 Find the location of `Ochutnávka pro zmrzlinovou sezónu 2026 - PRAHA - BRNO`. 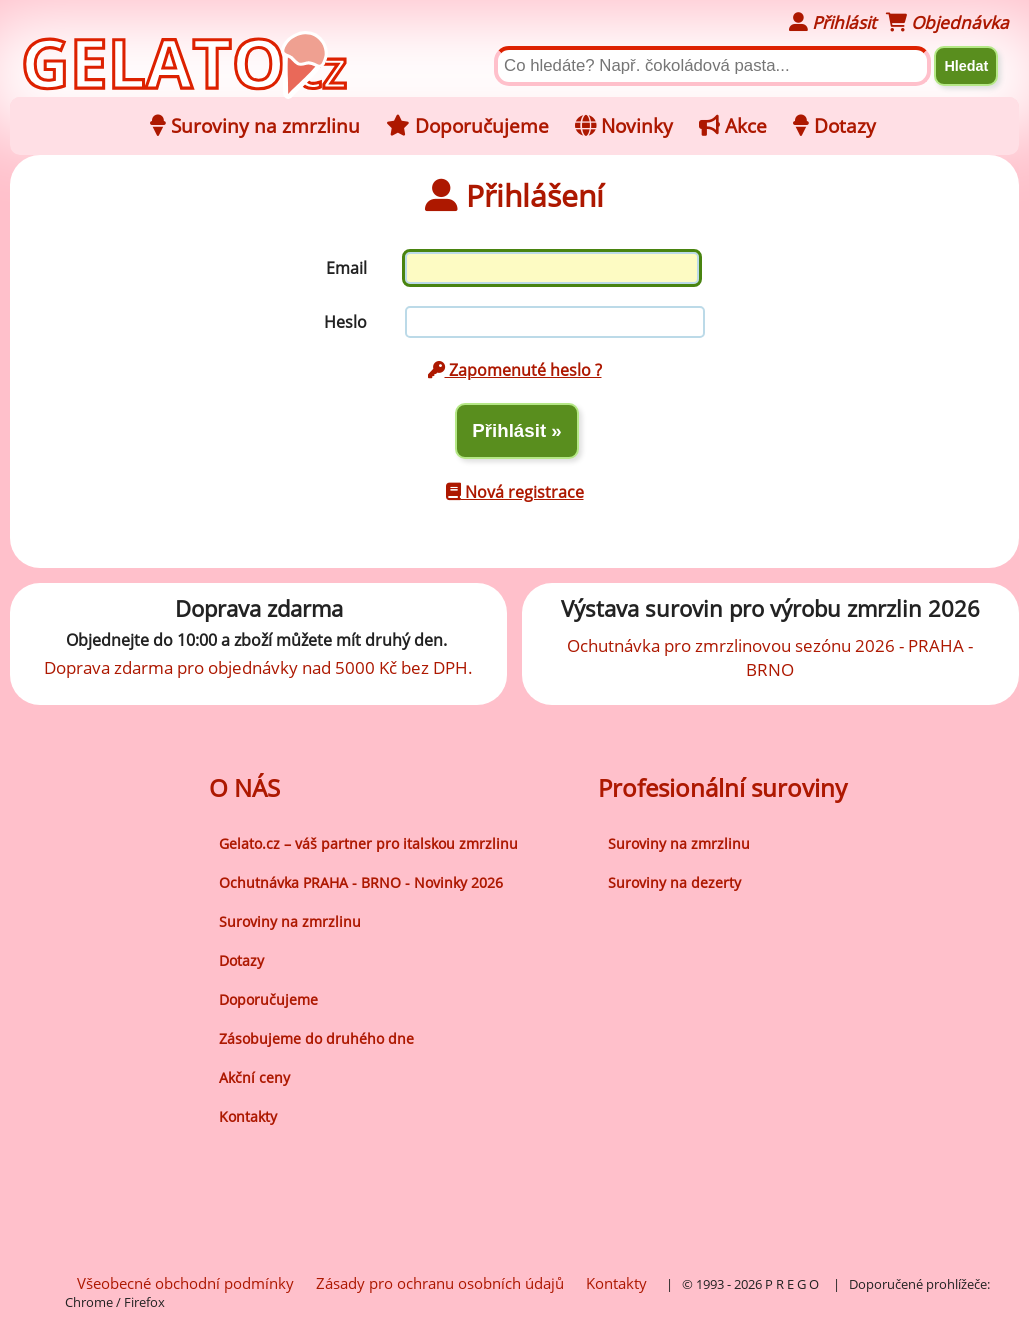

Ochutnávka pro zmrzlinovou sezónu 2026 - PRAHA - BRNO is located at coordinates (770, 657).